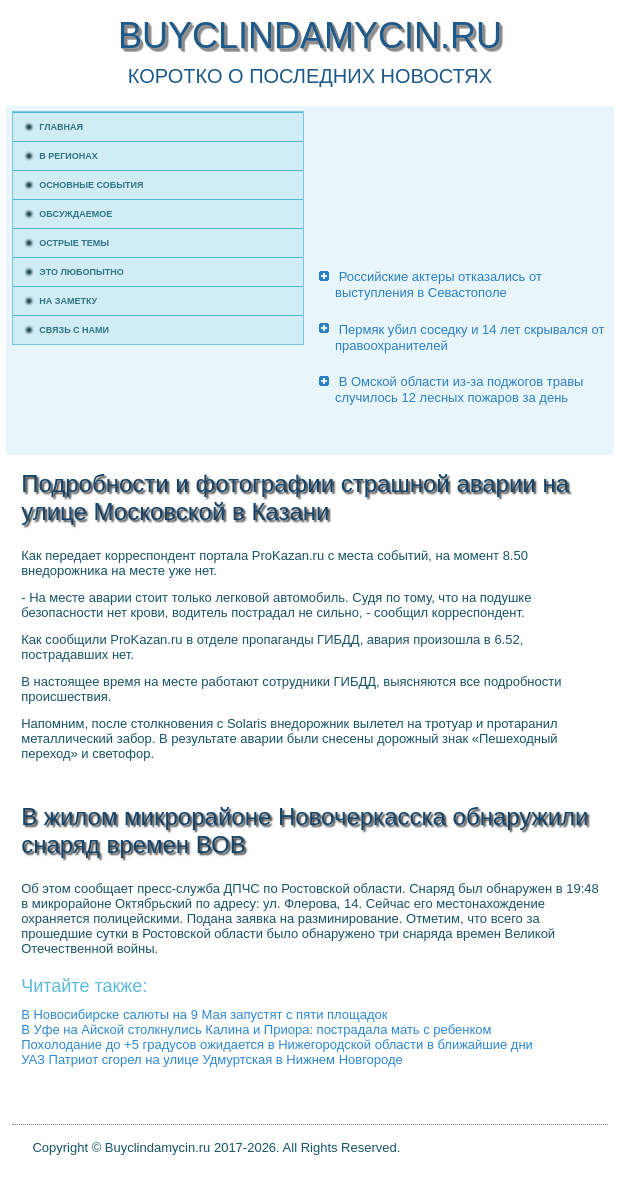 The width and height of the screenshot is (620, 1182). What do you see at coordinates (91, 185) in the screenshot?
I see `Основные события` at bounding box center [91, 185].